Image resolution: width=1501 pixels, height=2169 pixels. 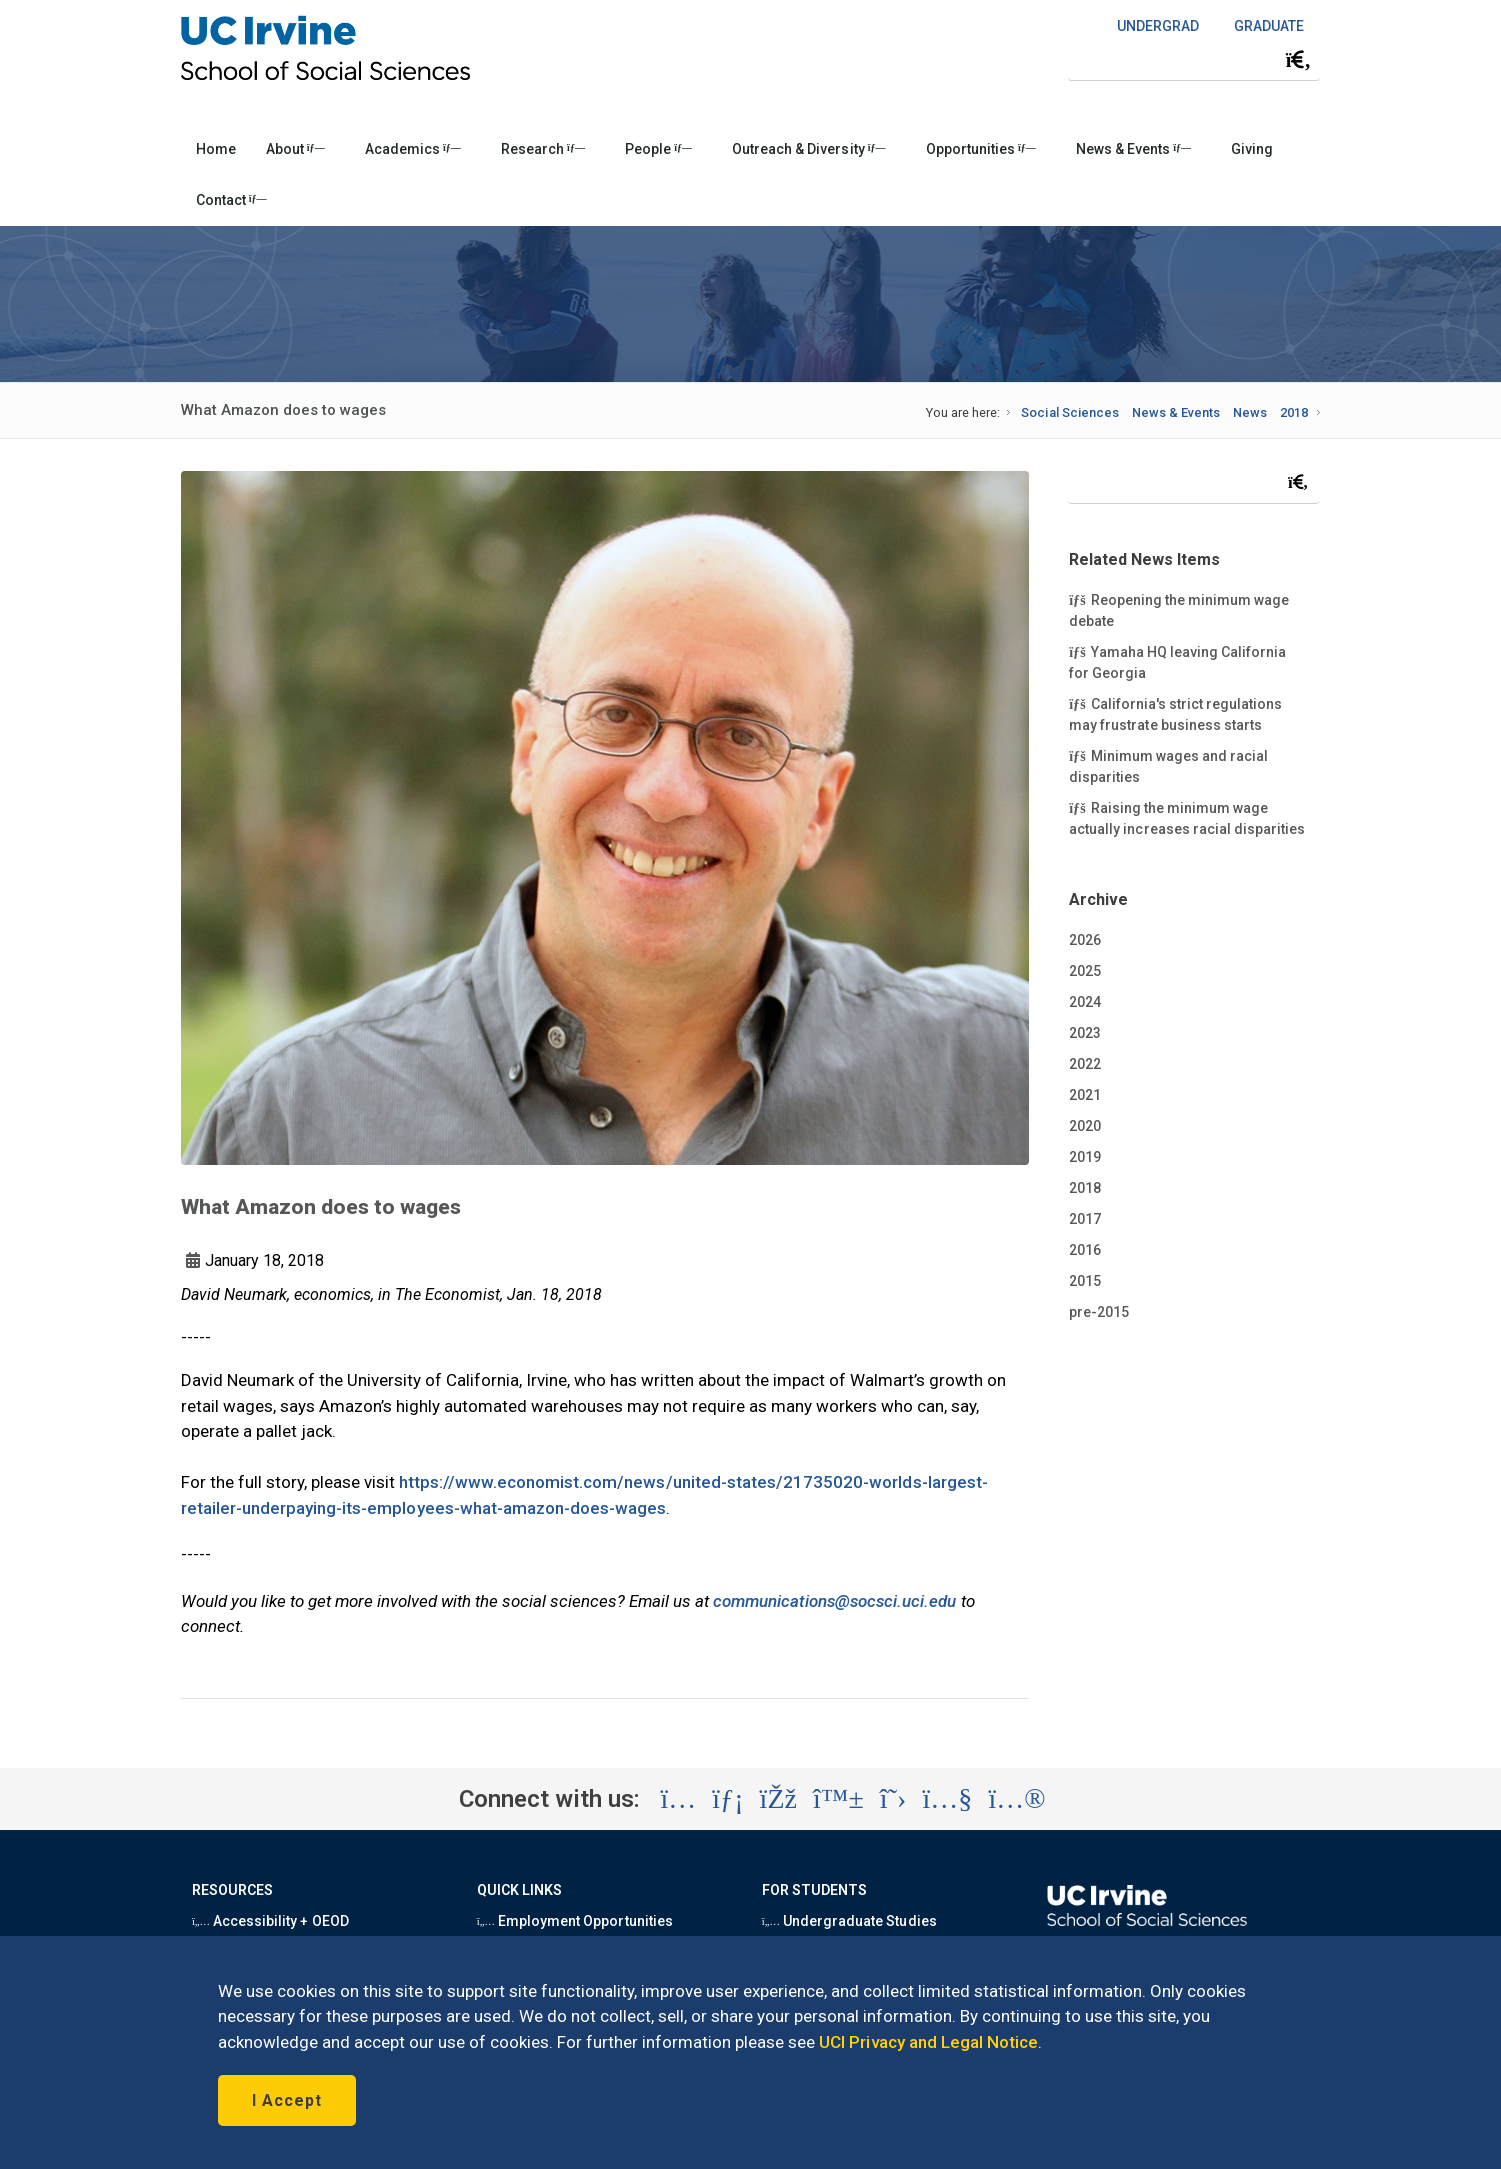 What do you see at coordinates (1175, 713) in the screenshot?
I see `California's strict regulations may frustrate business starts` at bounding box center [1175, 713].